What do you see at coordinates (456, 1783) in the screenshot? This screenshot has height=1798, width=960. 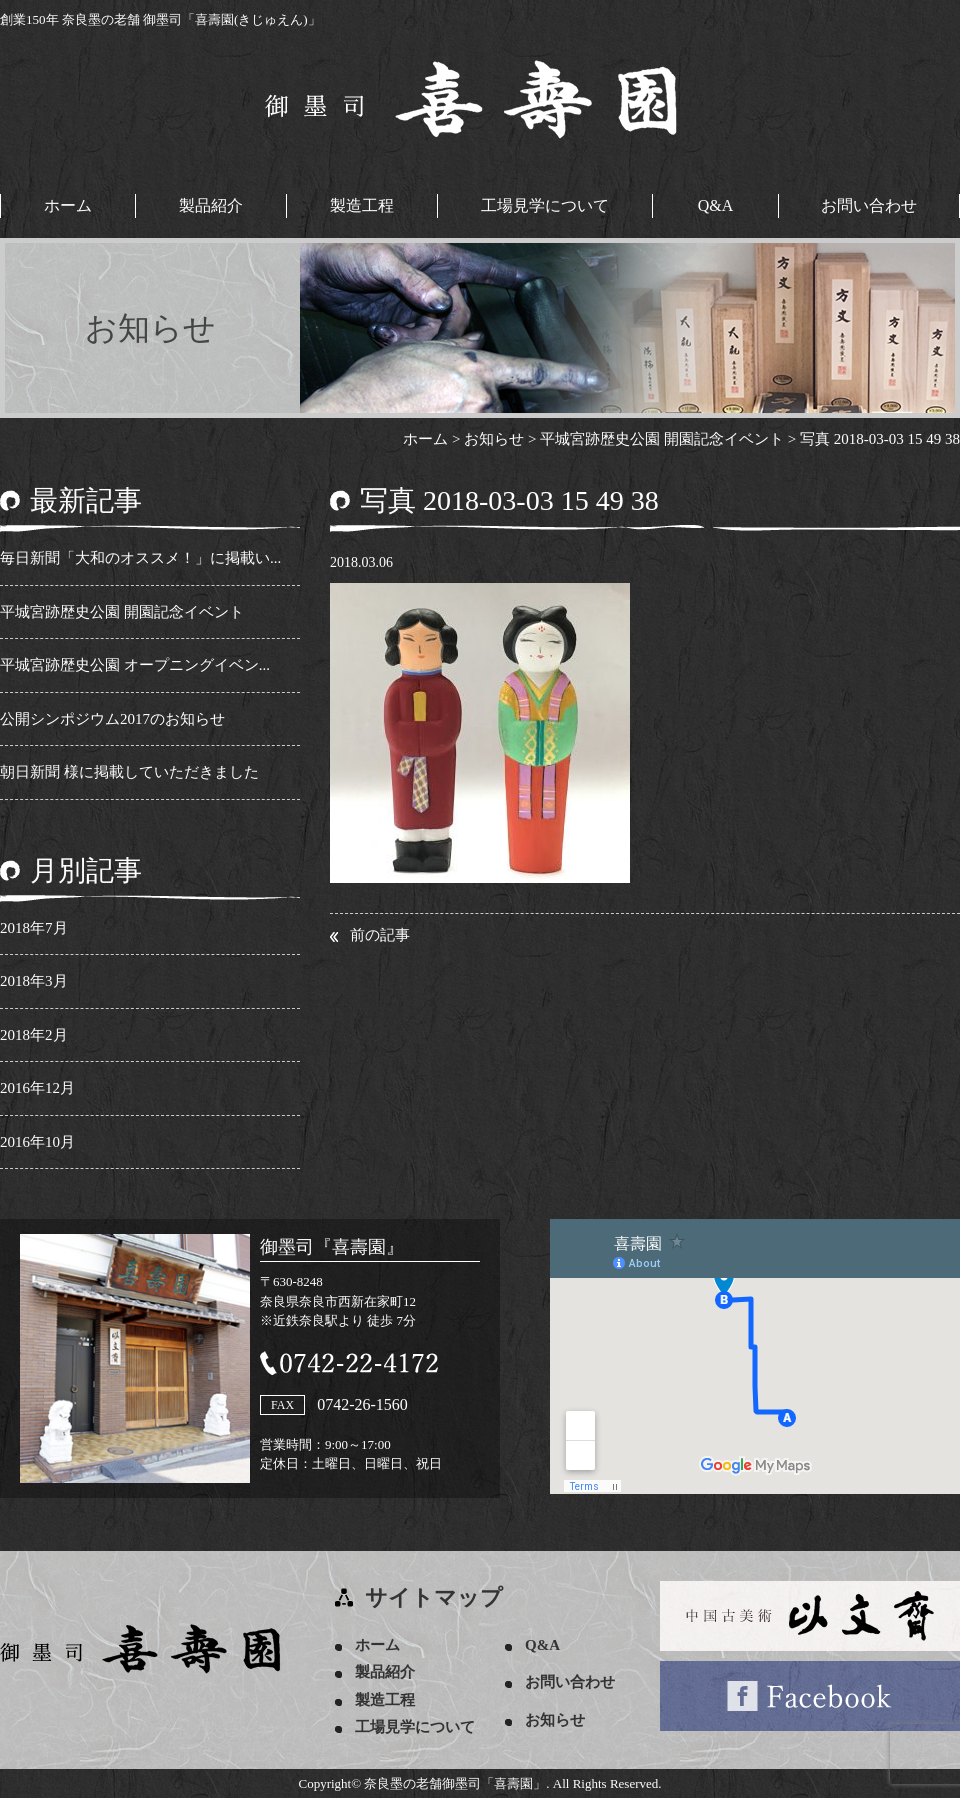 I see `奈良墨の老舗御墨司「喜壽園」.` at bounding box center [456, 1783].